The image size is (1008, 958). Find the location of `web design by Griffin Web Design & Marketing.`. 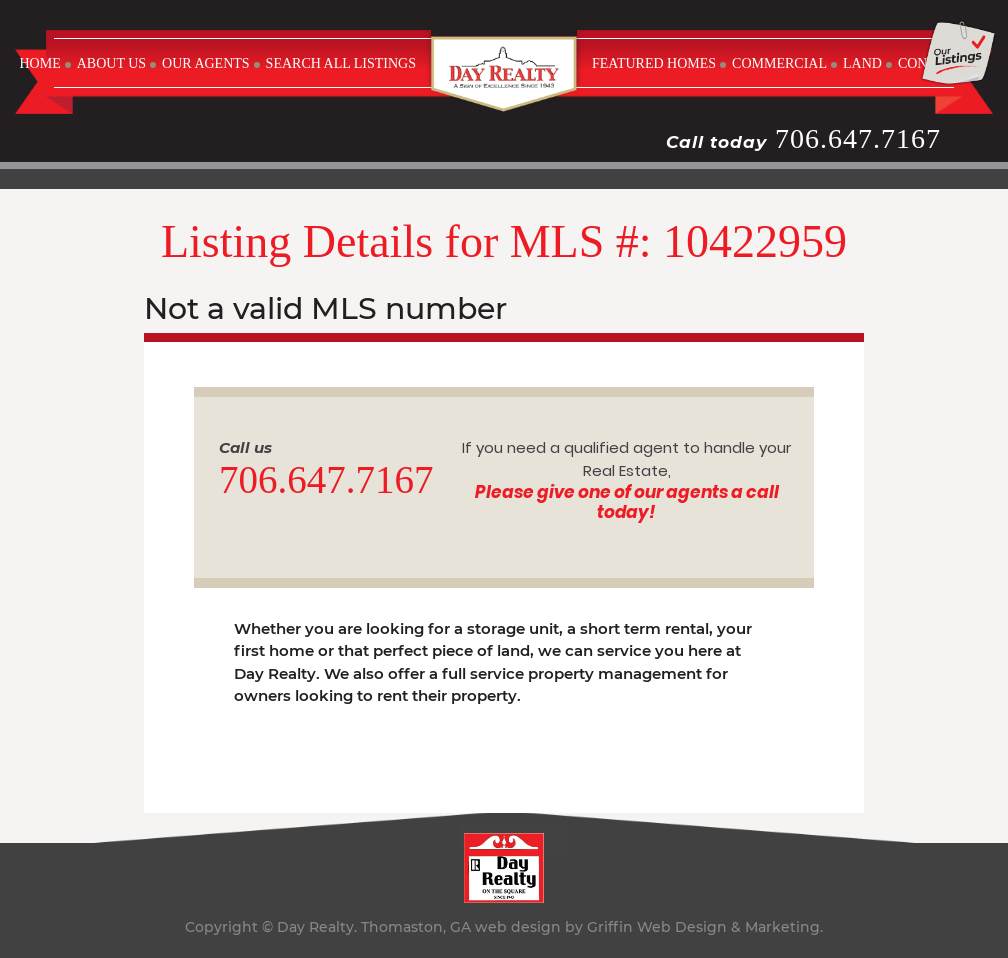

web design by Griffin Web Design & Marketing. is located at coordinates (649, 927).